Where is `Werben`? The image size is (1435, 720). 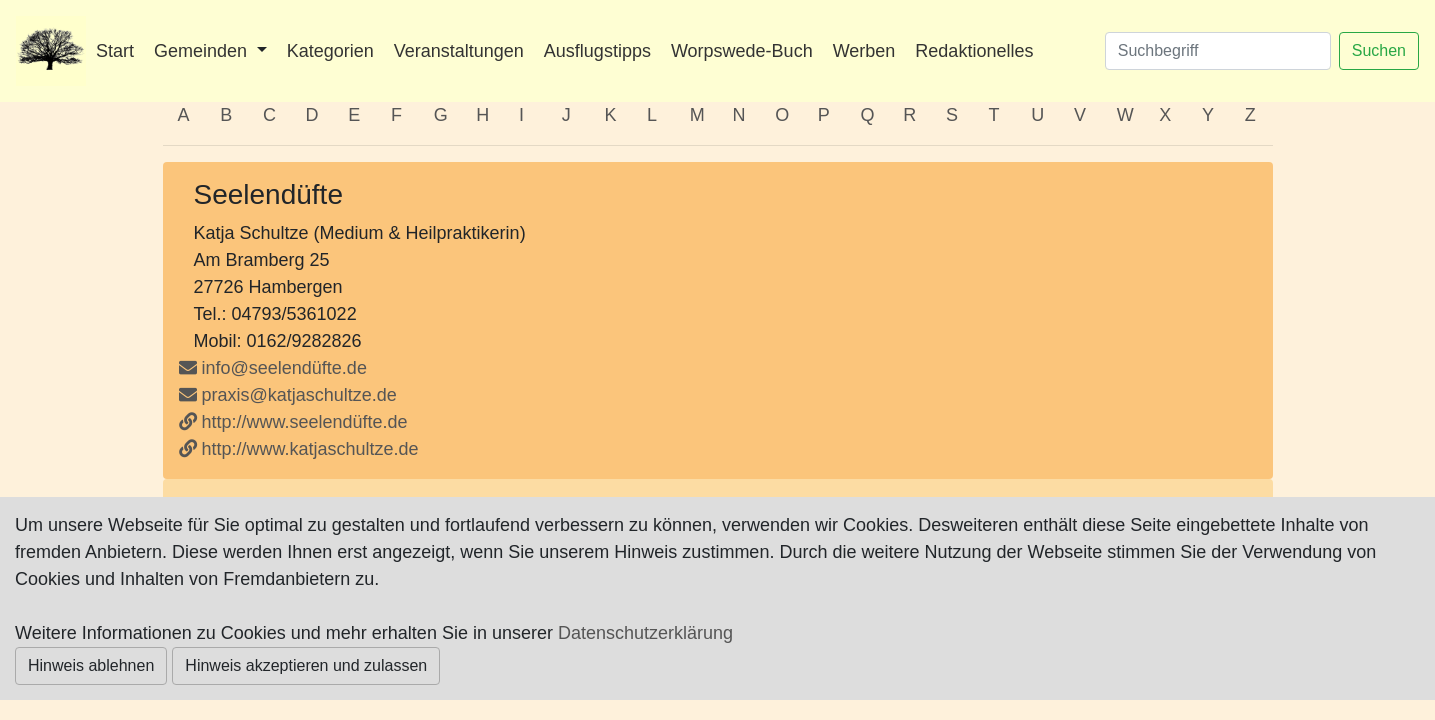 Werben is located at coordinates (864, 51).